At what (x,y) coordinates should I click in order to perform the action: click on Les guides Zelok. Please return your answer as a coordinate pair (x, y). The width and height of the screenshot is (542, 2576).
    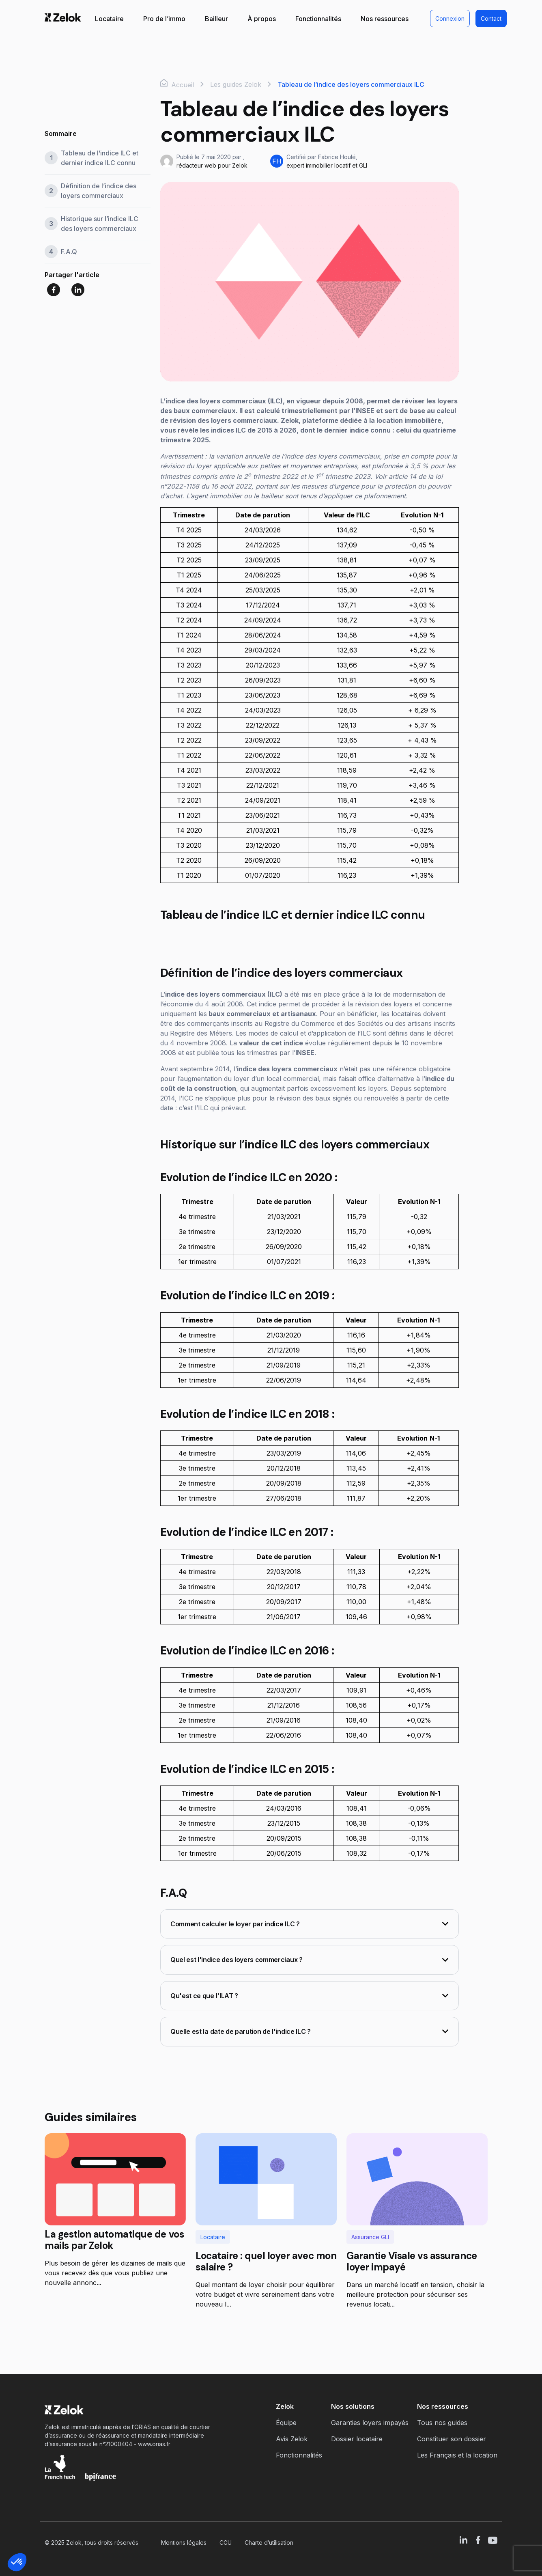
    Looking at the image, I should click on (235, 84).